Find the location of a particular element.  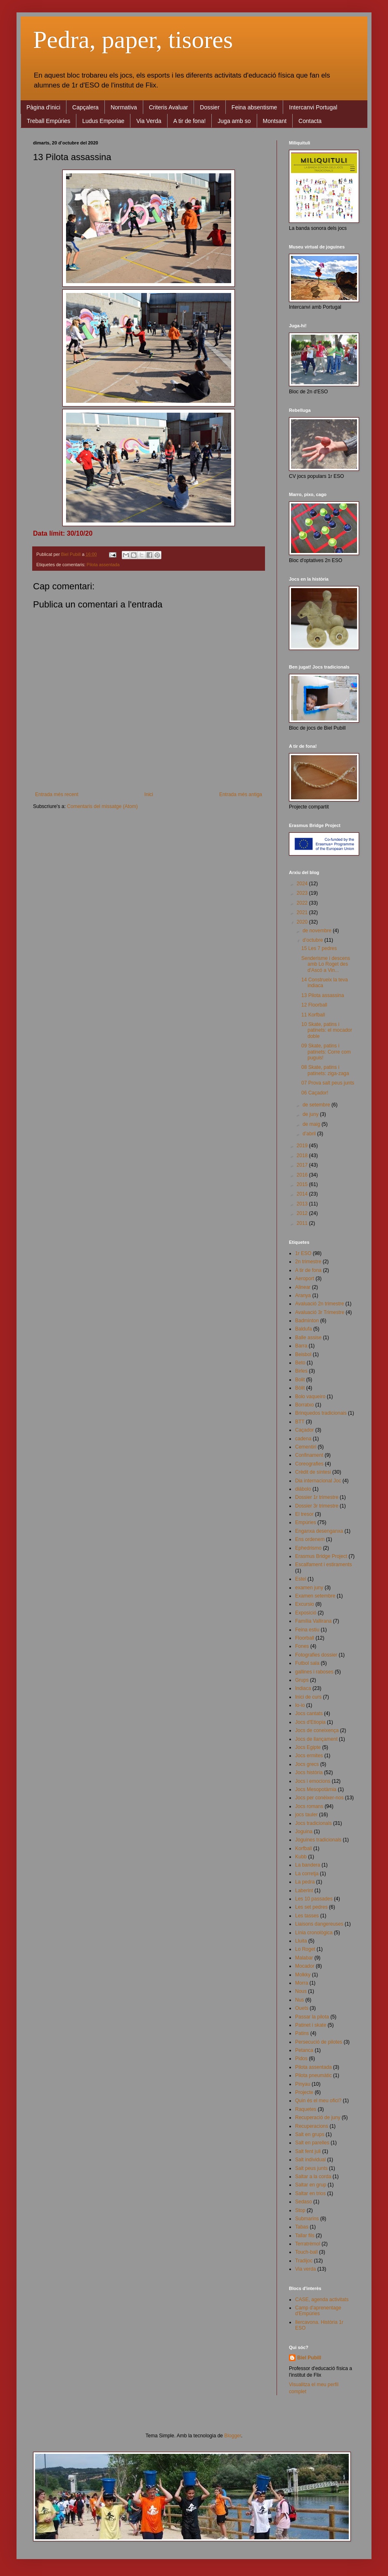

2024 is located at coordinates (303, 883).